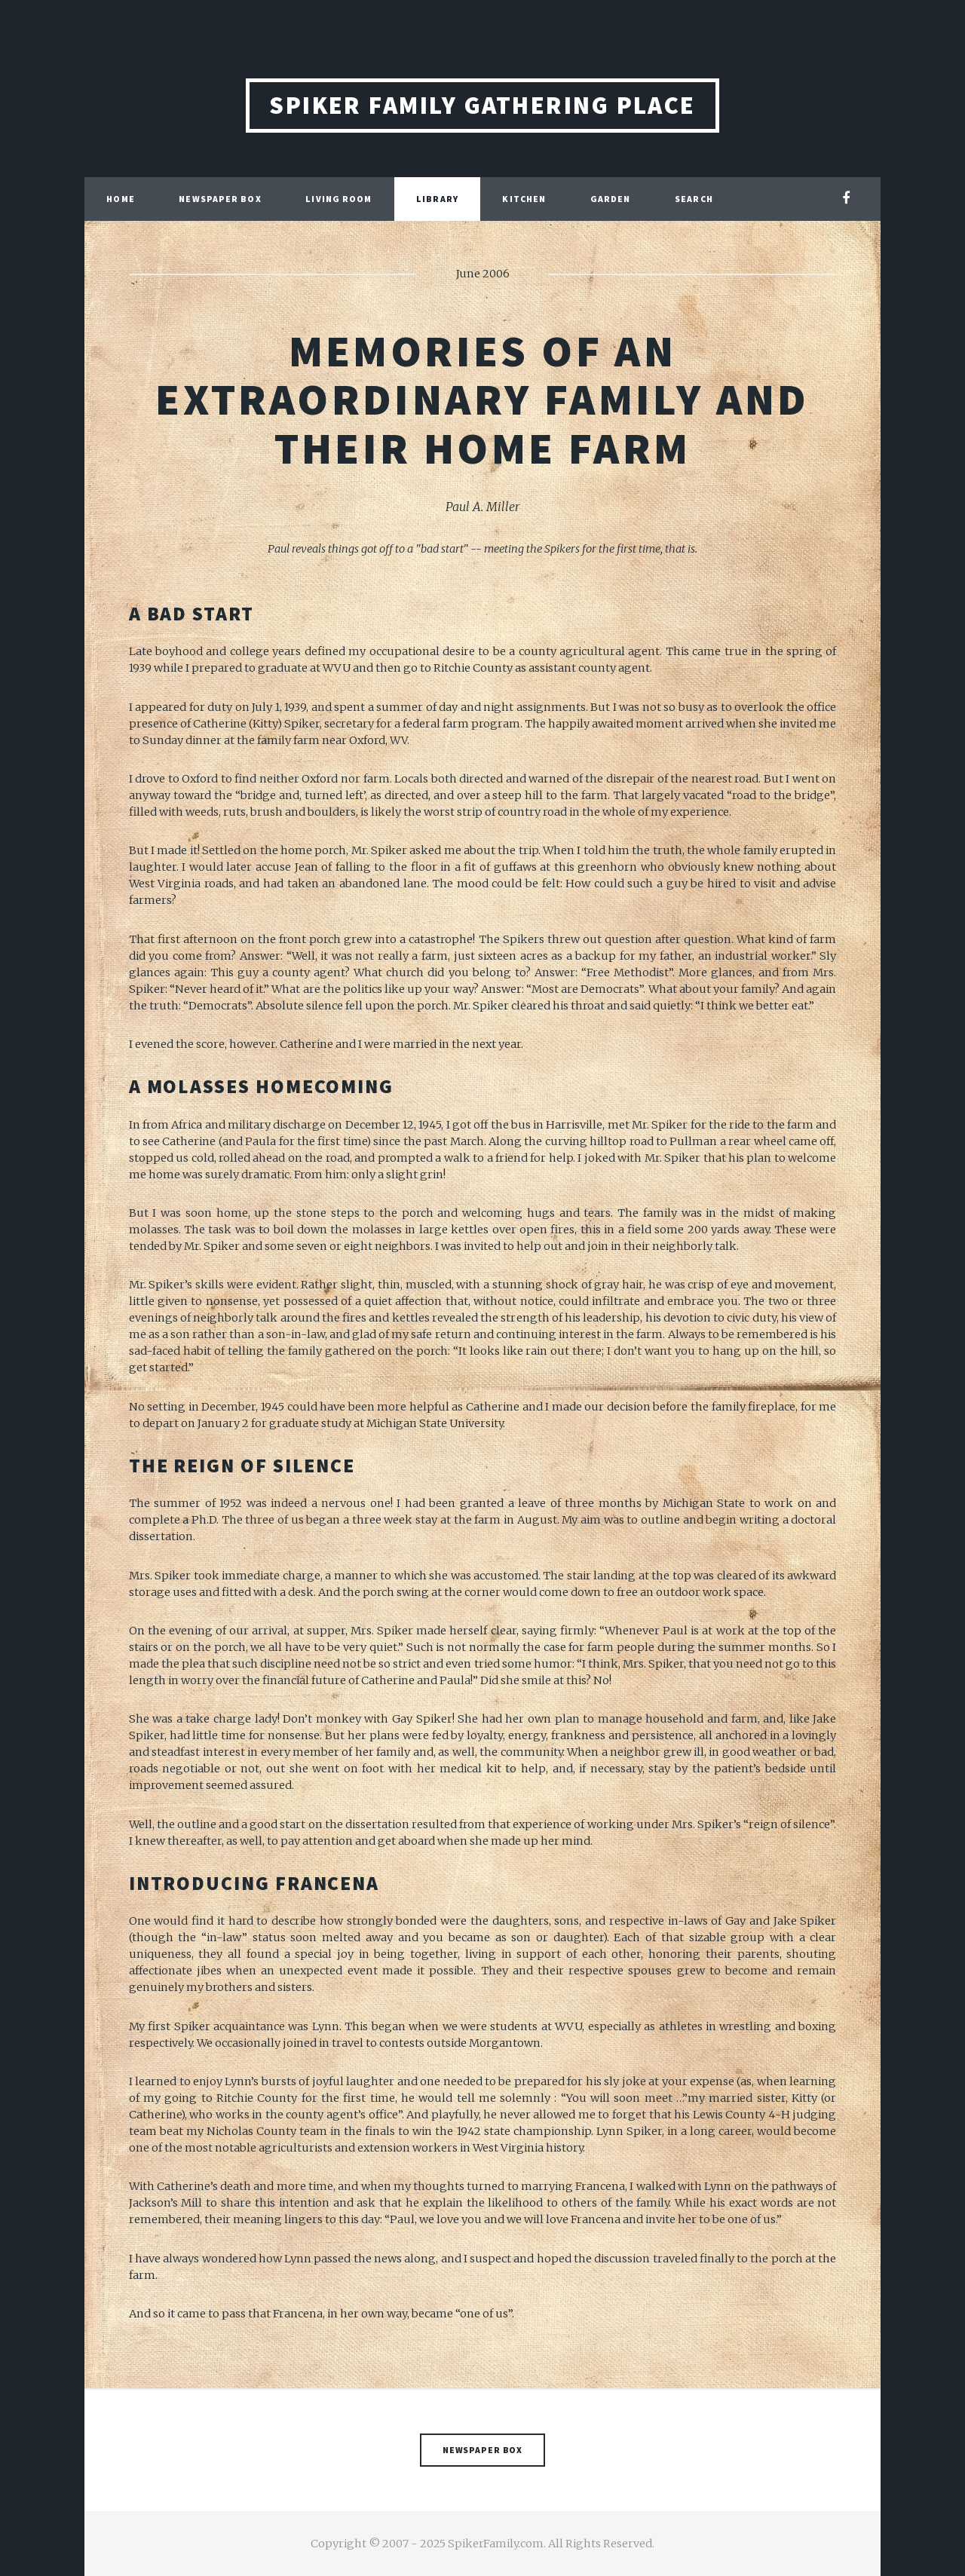 This screenshot has width=965, height=2576. I want to click on Garden, so click(610, 198).